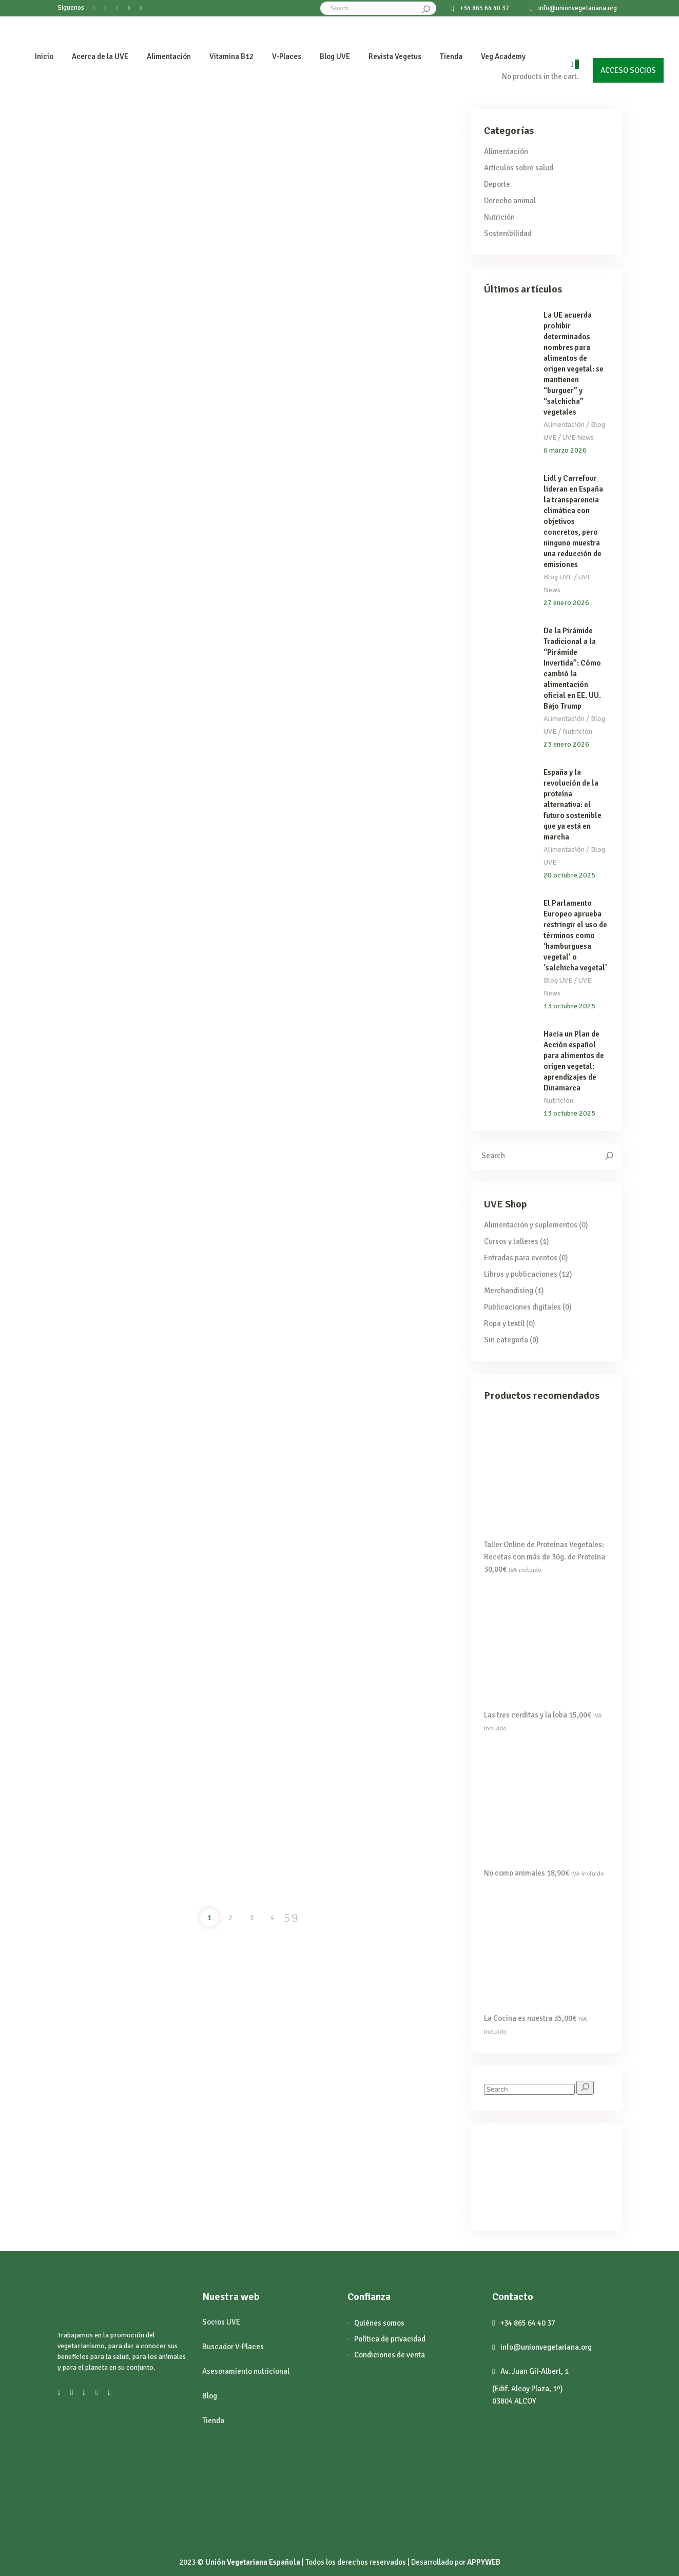  What do you see at coordinates (213, 2420) in the screenshot?
I see `Tienda` at bounding box center [213, 2420].